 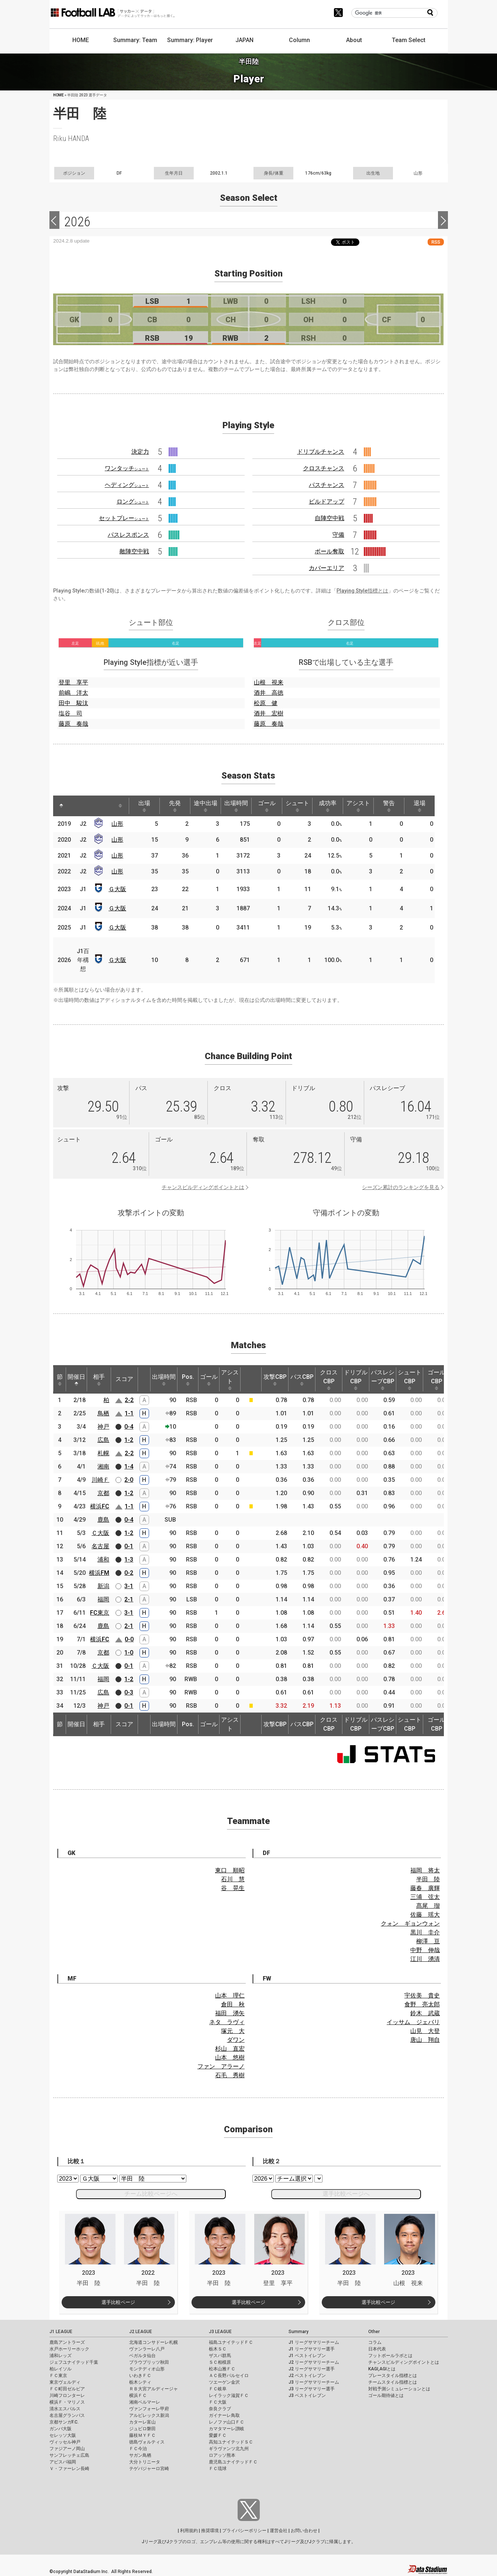 What do you see at coordinates (144, 806) in the screenshot?
I see `出場 [出場: activate to sort column ascending]` at bounding box center [144, 806].